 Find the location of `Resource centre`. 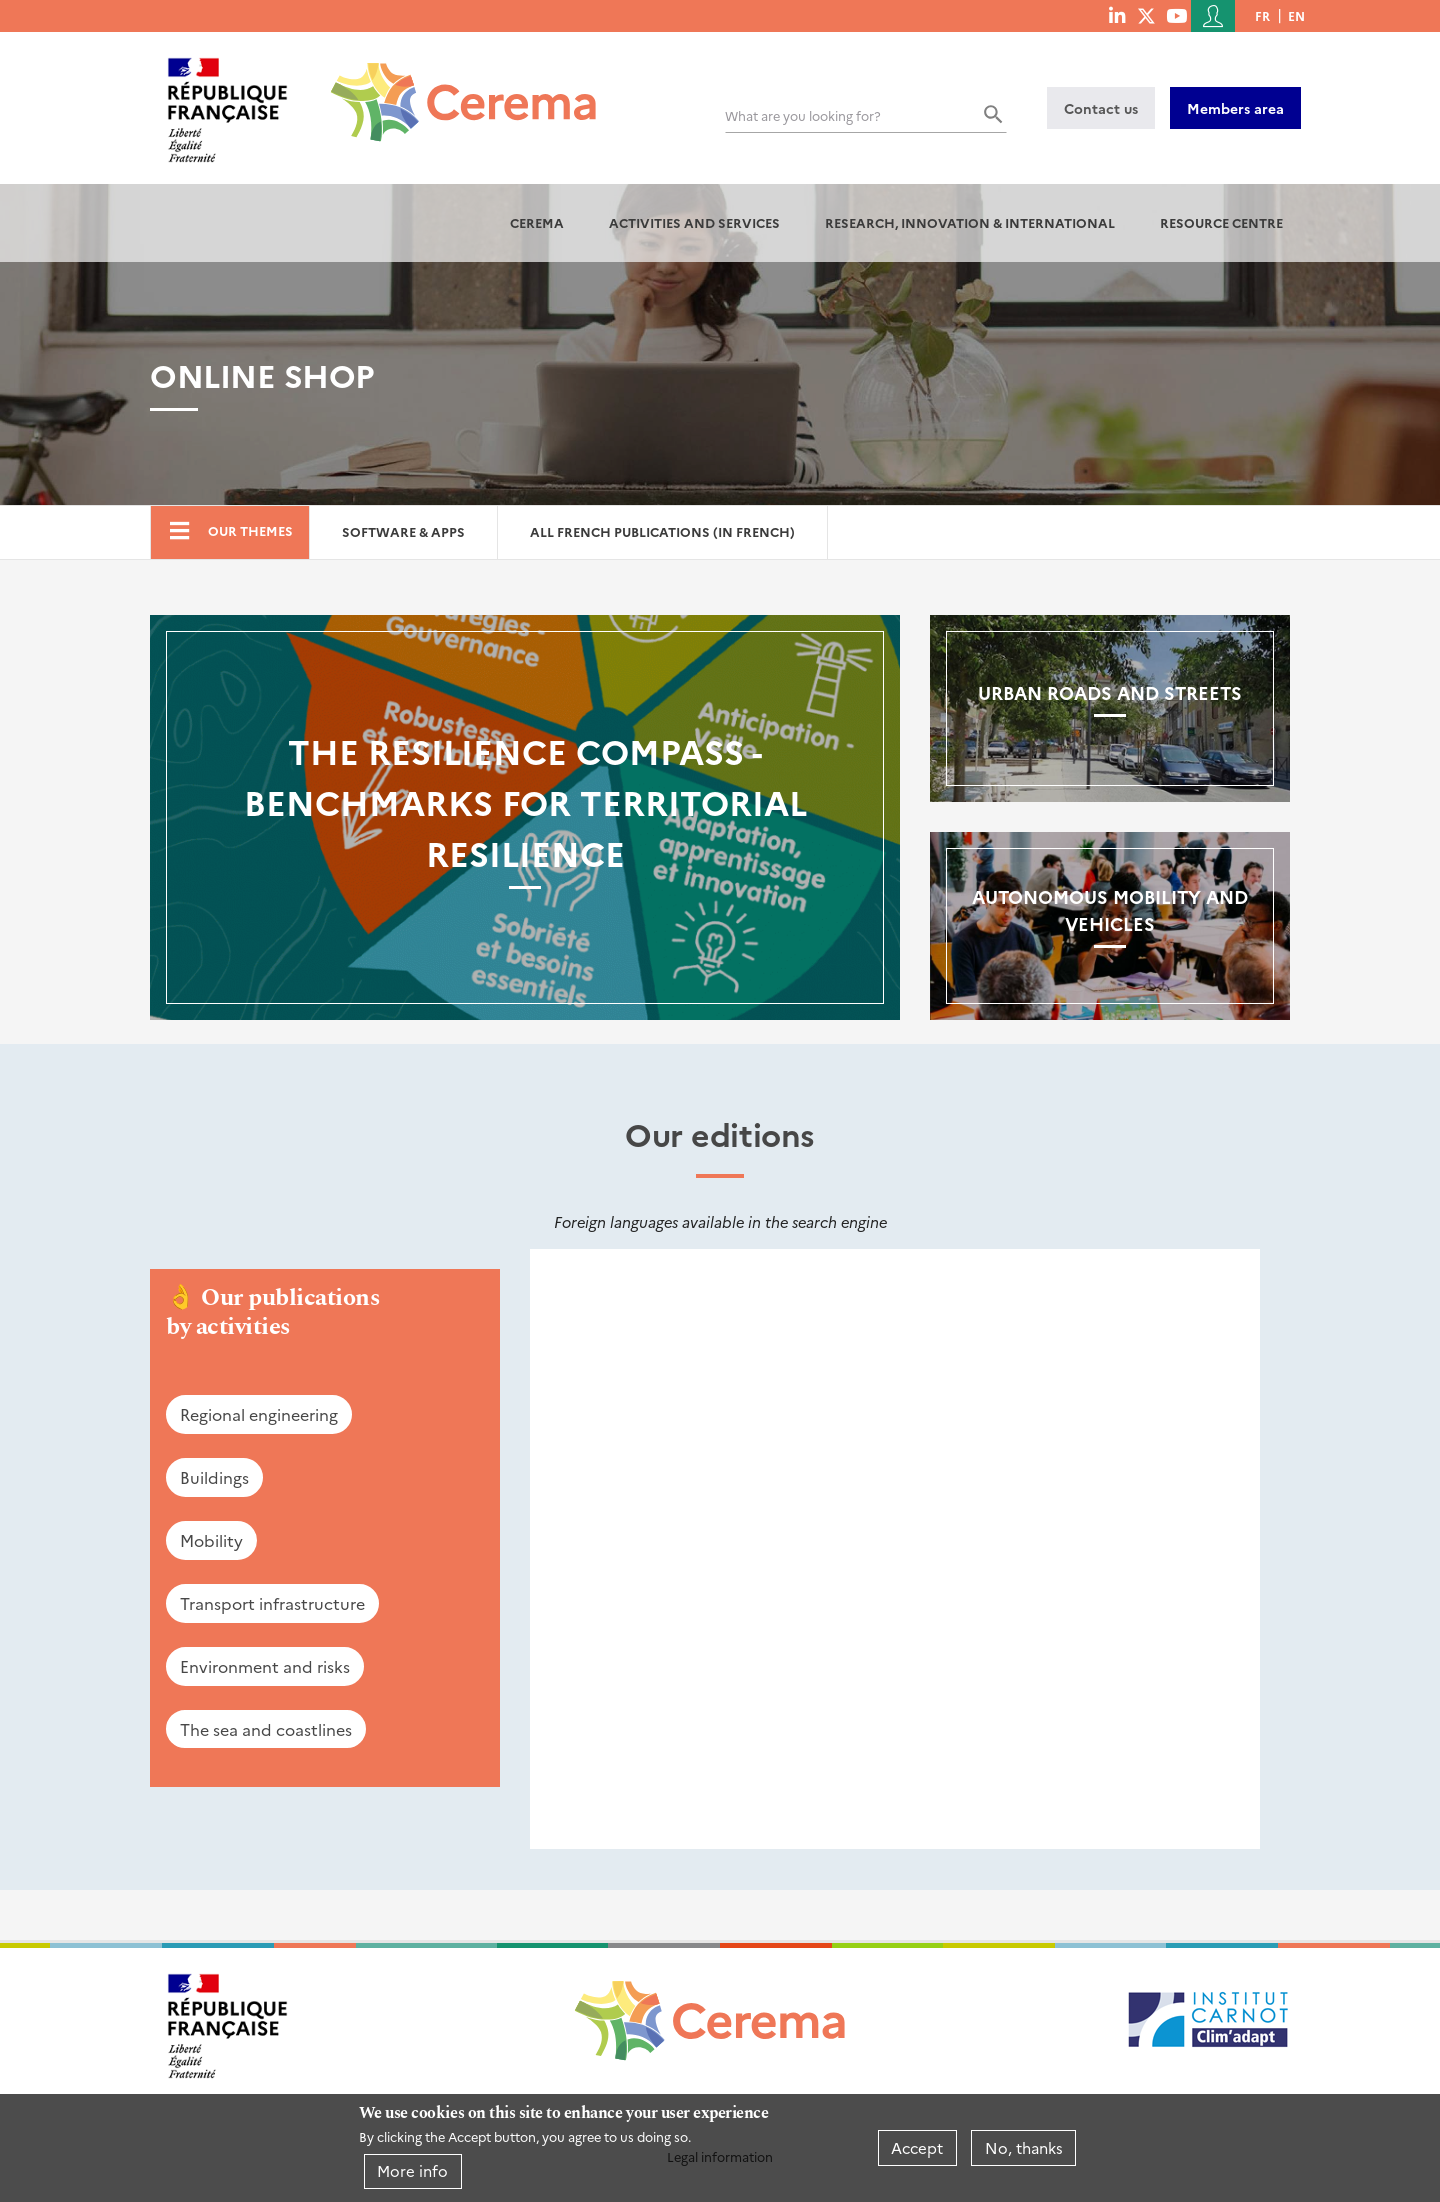

Resource centre is located at coordinates (1221, 222).